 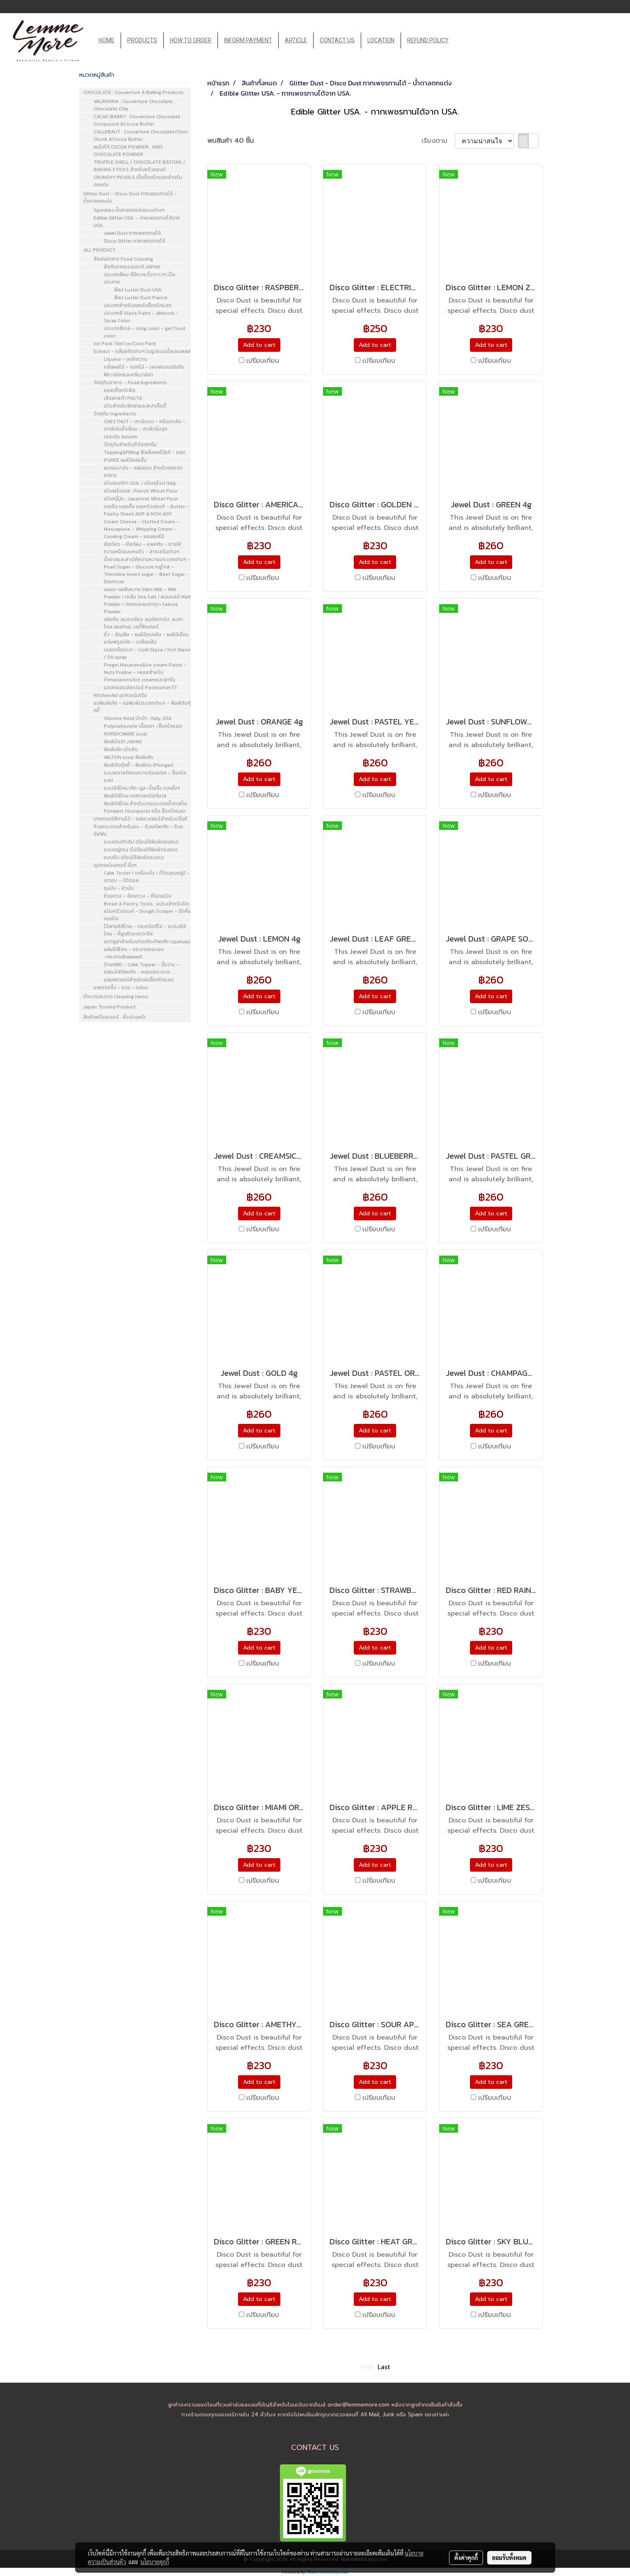 I want to click on ประเภทสีเจล - icing color - gel food color, so click(x=144, y=332).